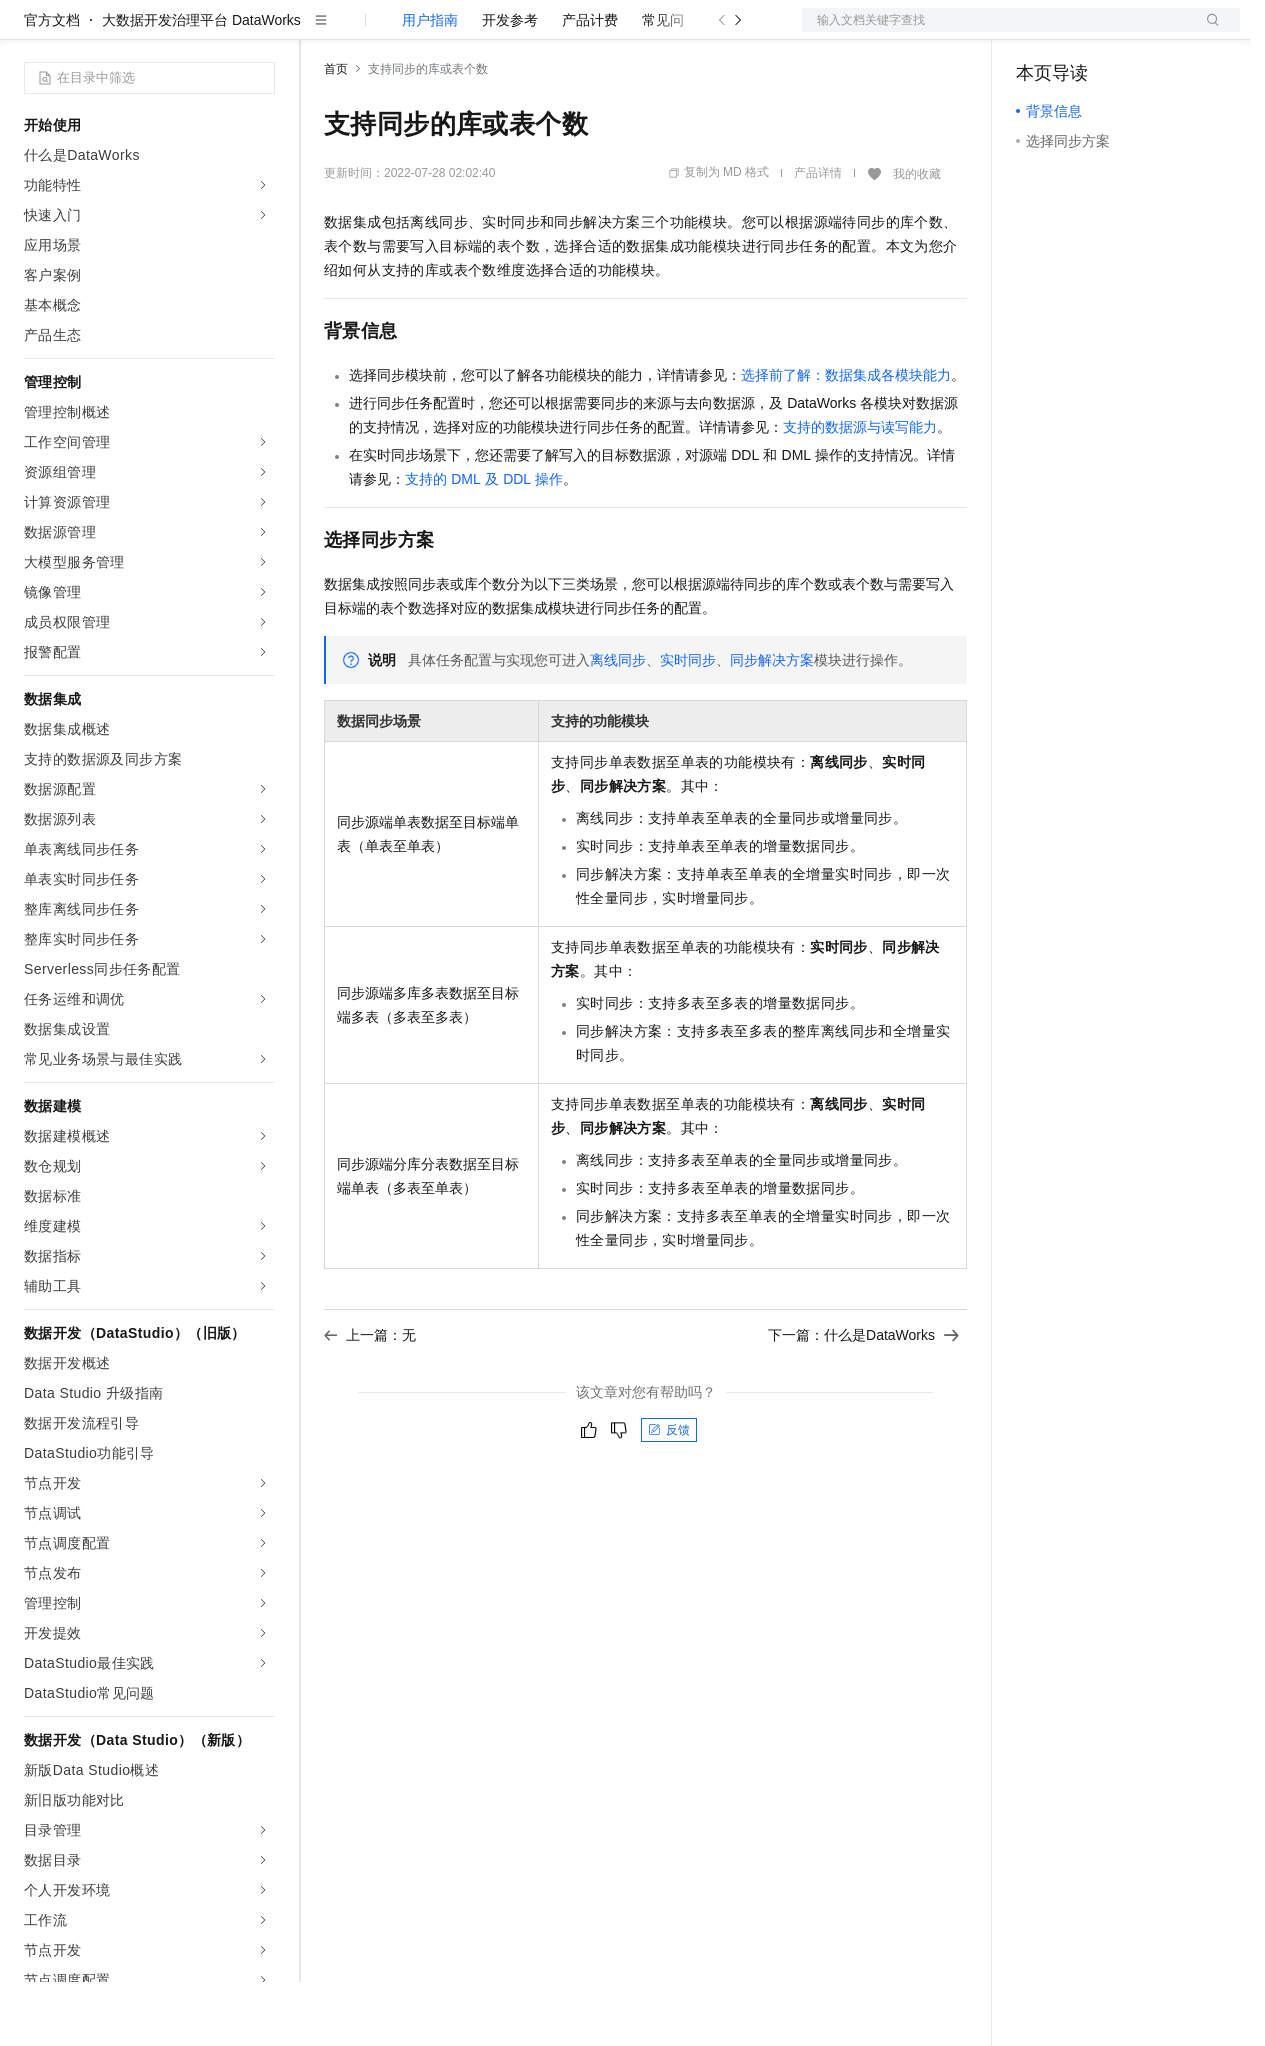 The width and height of the screenshot is (1265, 2046). I want to click on 实时同步, so click(688, 724).